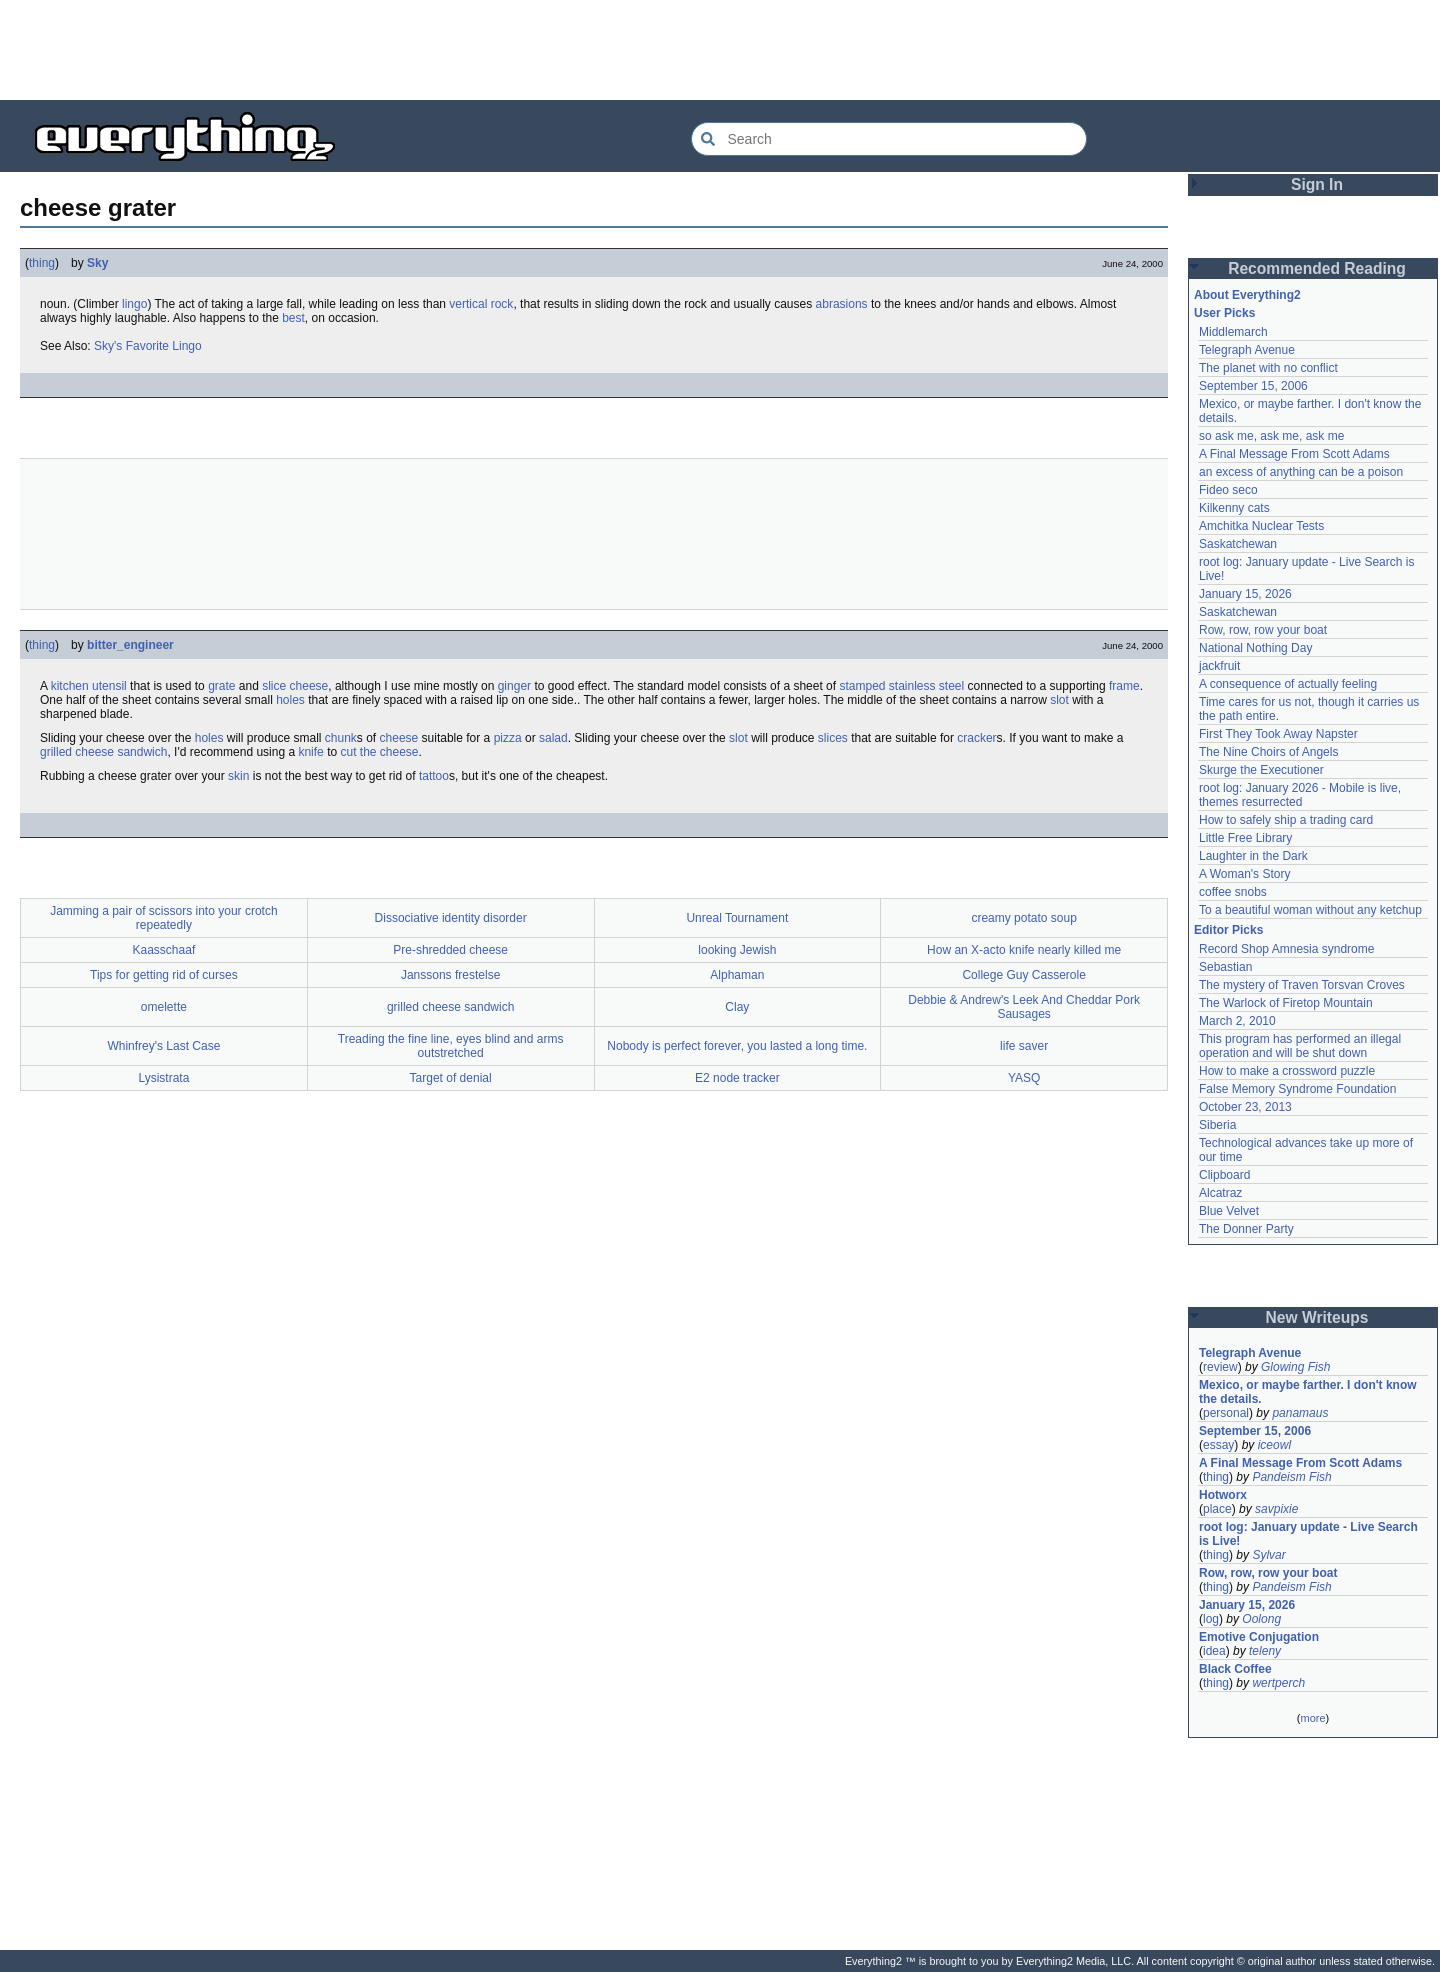 The height and width of the screenshot is (1972, 1440). What do you see at coordinates (42, 263) in the screenshot?
I see `thing` at bounding box center [42, 263].